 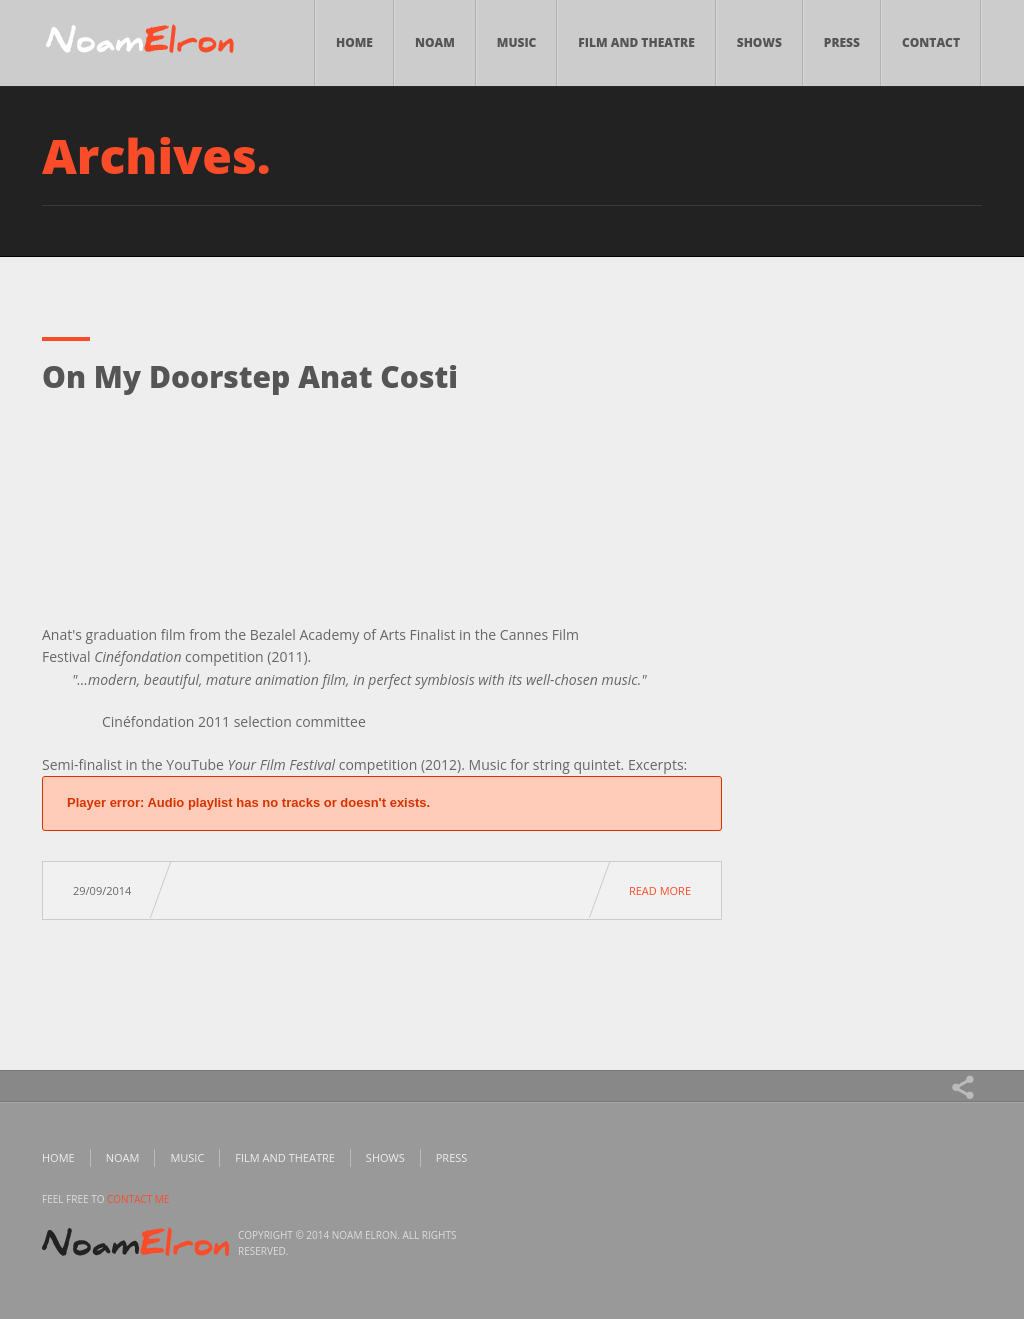 I want to click on contact me, so click(x=138, y=1199).